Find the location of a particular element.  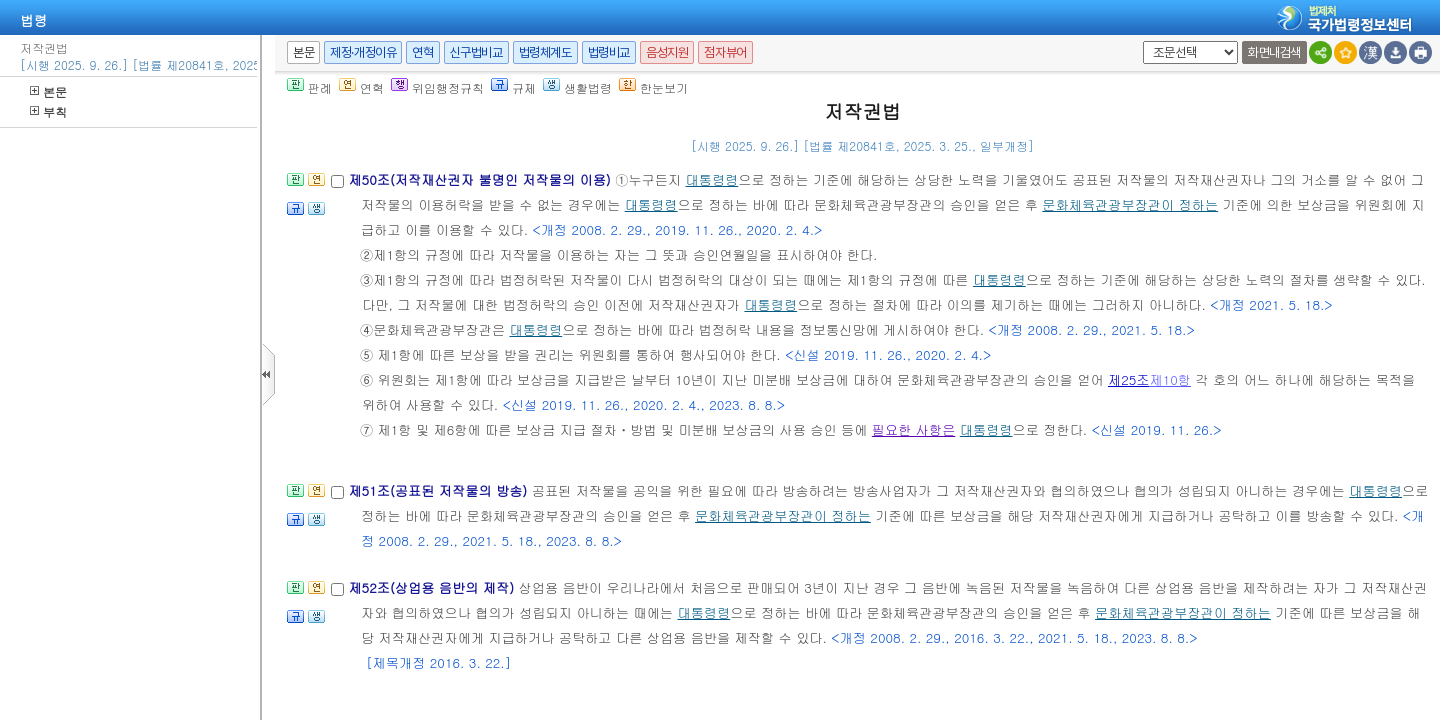

위임행정규칙 is located at coordinates (437, 87).